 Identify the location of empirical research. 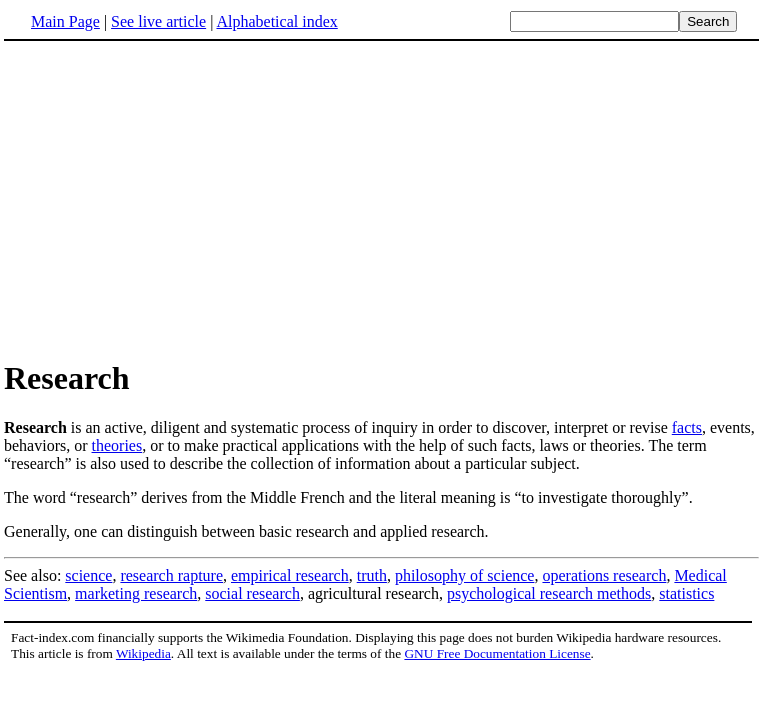
(290, 575).